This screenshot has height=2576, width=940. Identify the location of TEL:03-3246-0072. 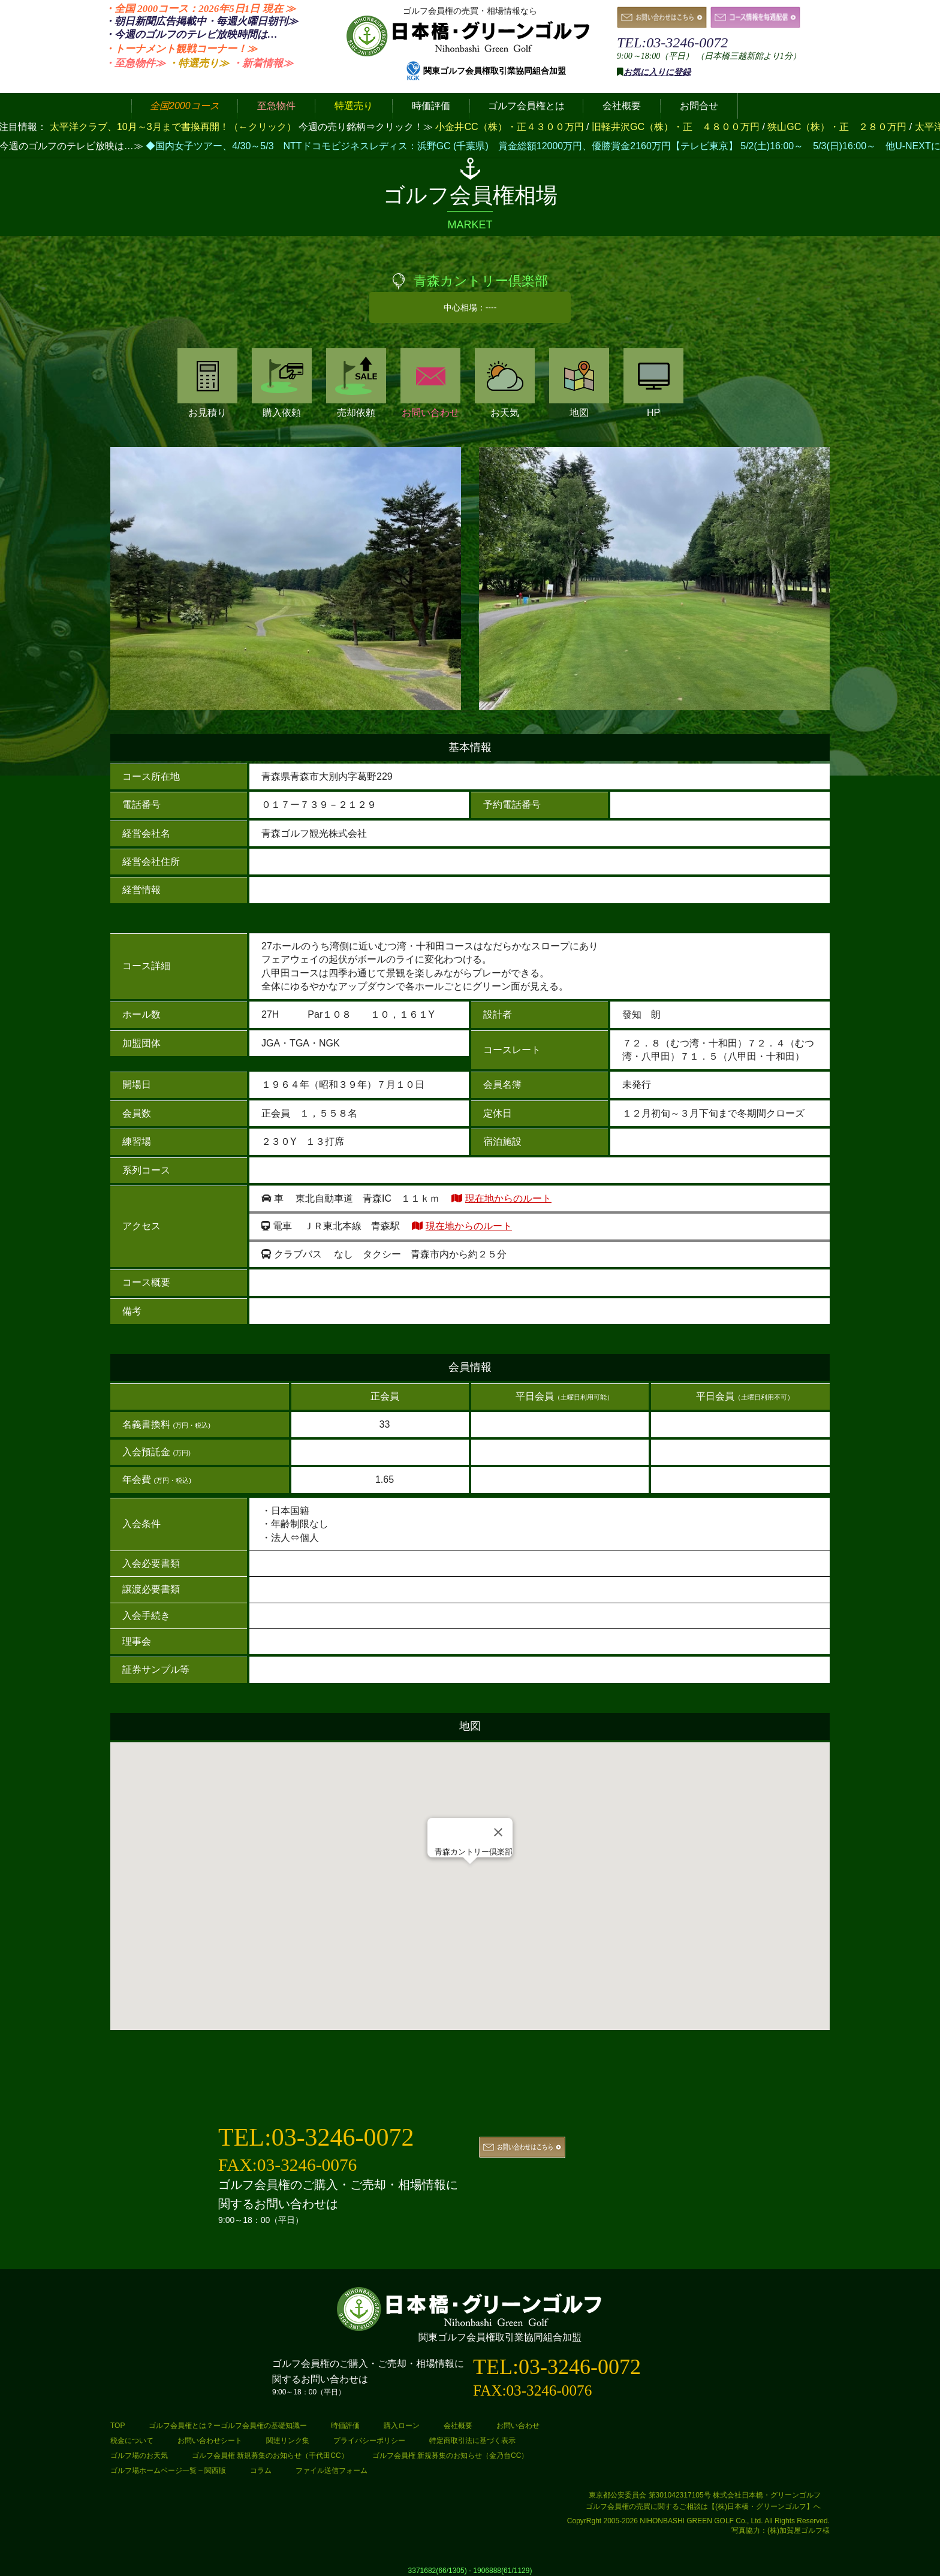
(672, 42).